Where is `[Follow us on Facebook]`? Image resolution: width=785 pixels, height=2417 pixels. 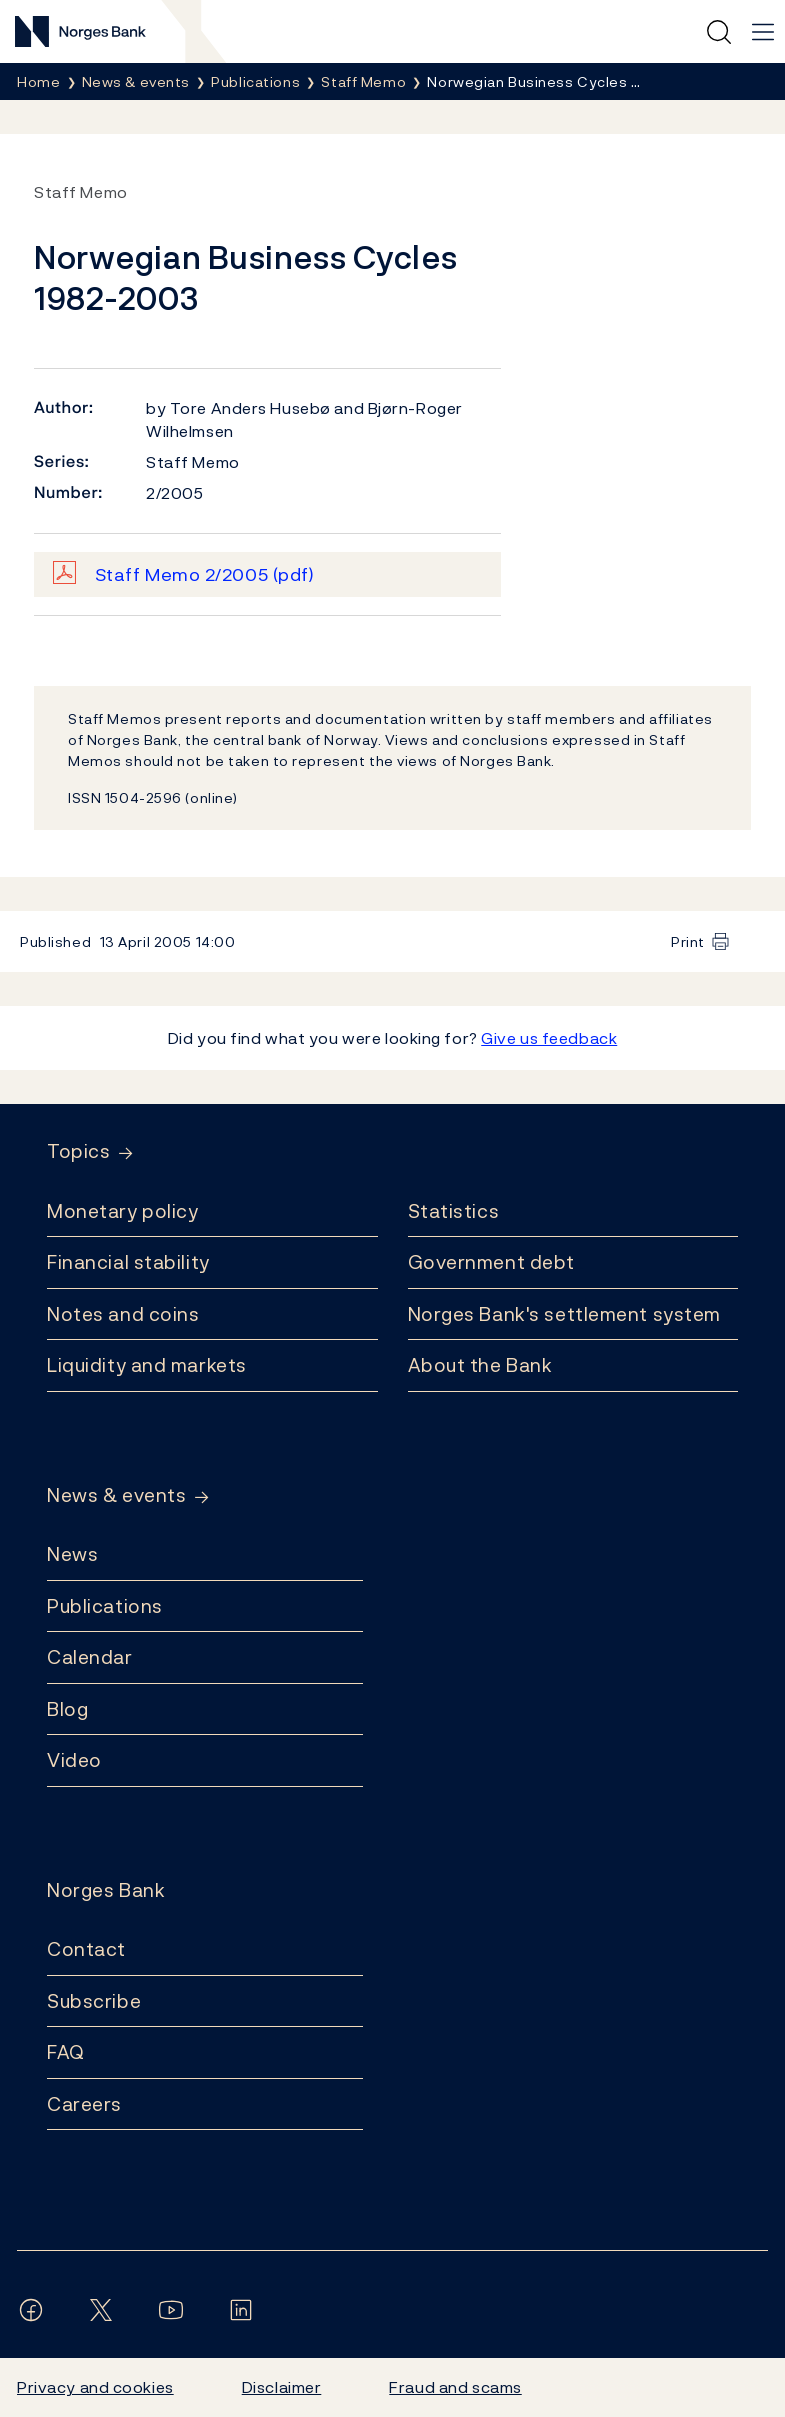 [Follow us on Facebook] is located at coordinates (35, 2310).